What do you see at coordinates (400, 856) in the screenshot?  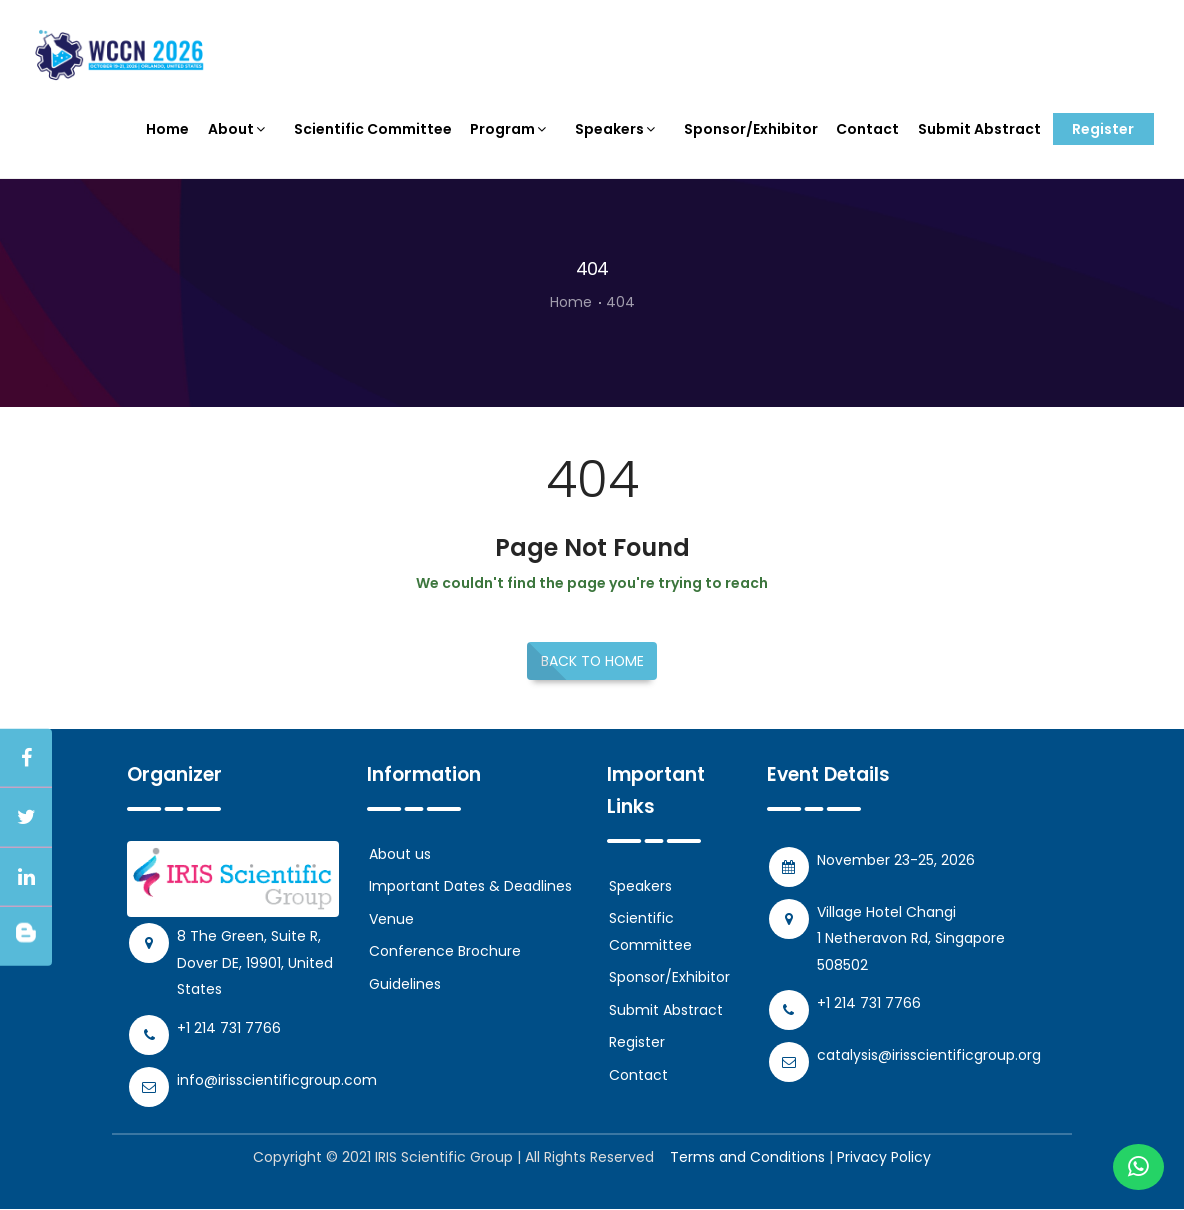 I see `About us` at bounding box center [400, 856].